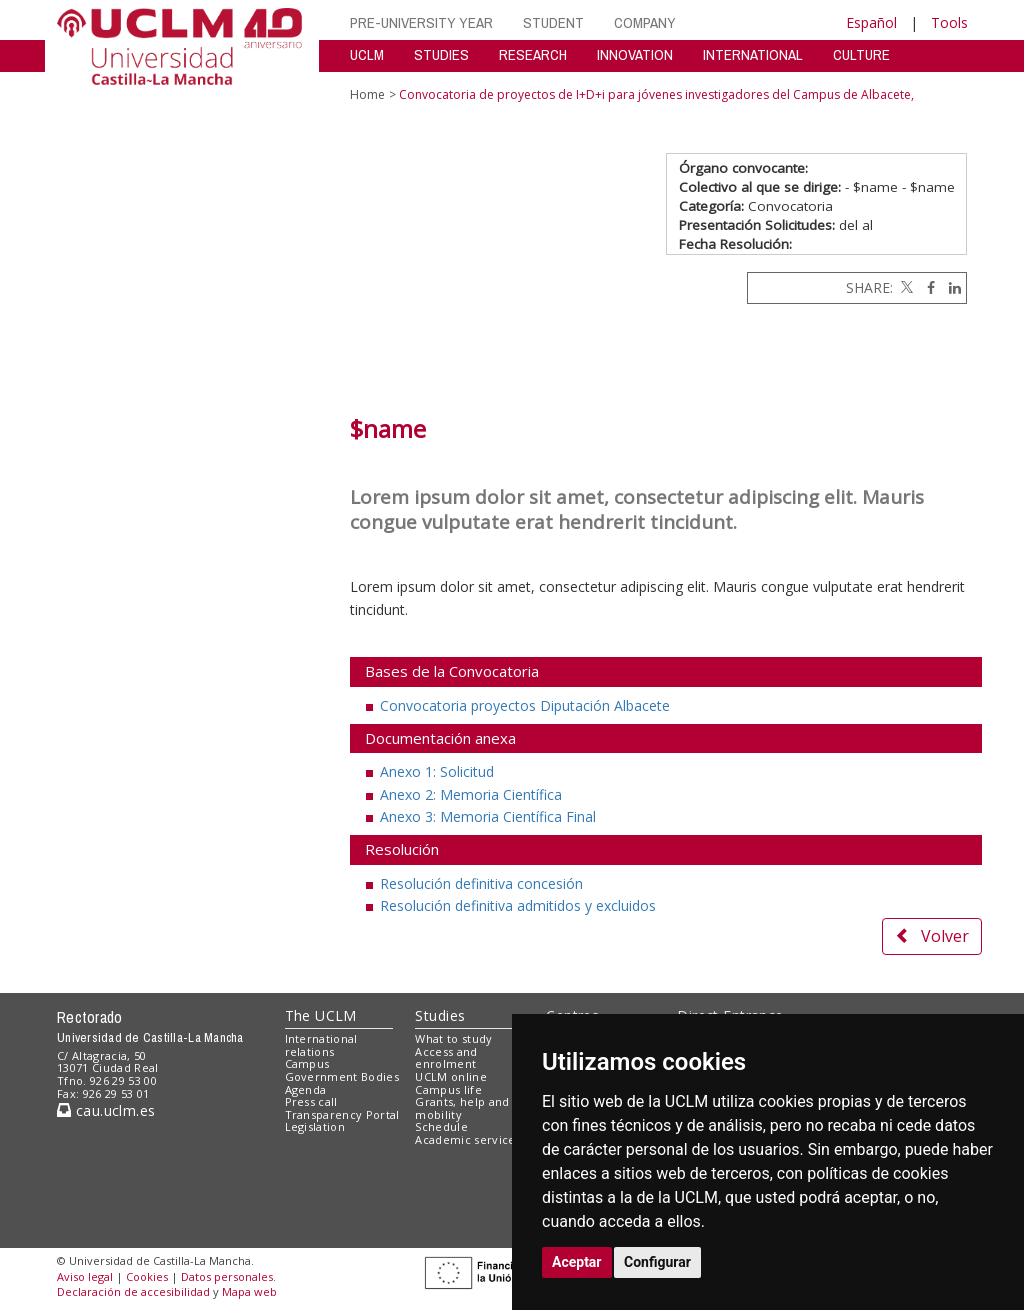 The width and height of the screenshot is (1024, 1310). Describe the element at coordinates (525, 705) in the screenshot. I see `Convocatoria proyectos Diputación Albacete` at that location.